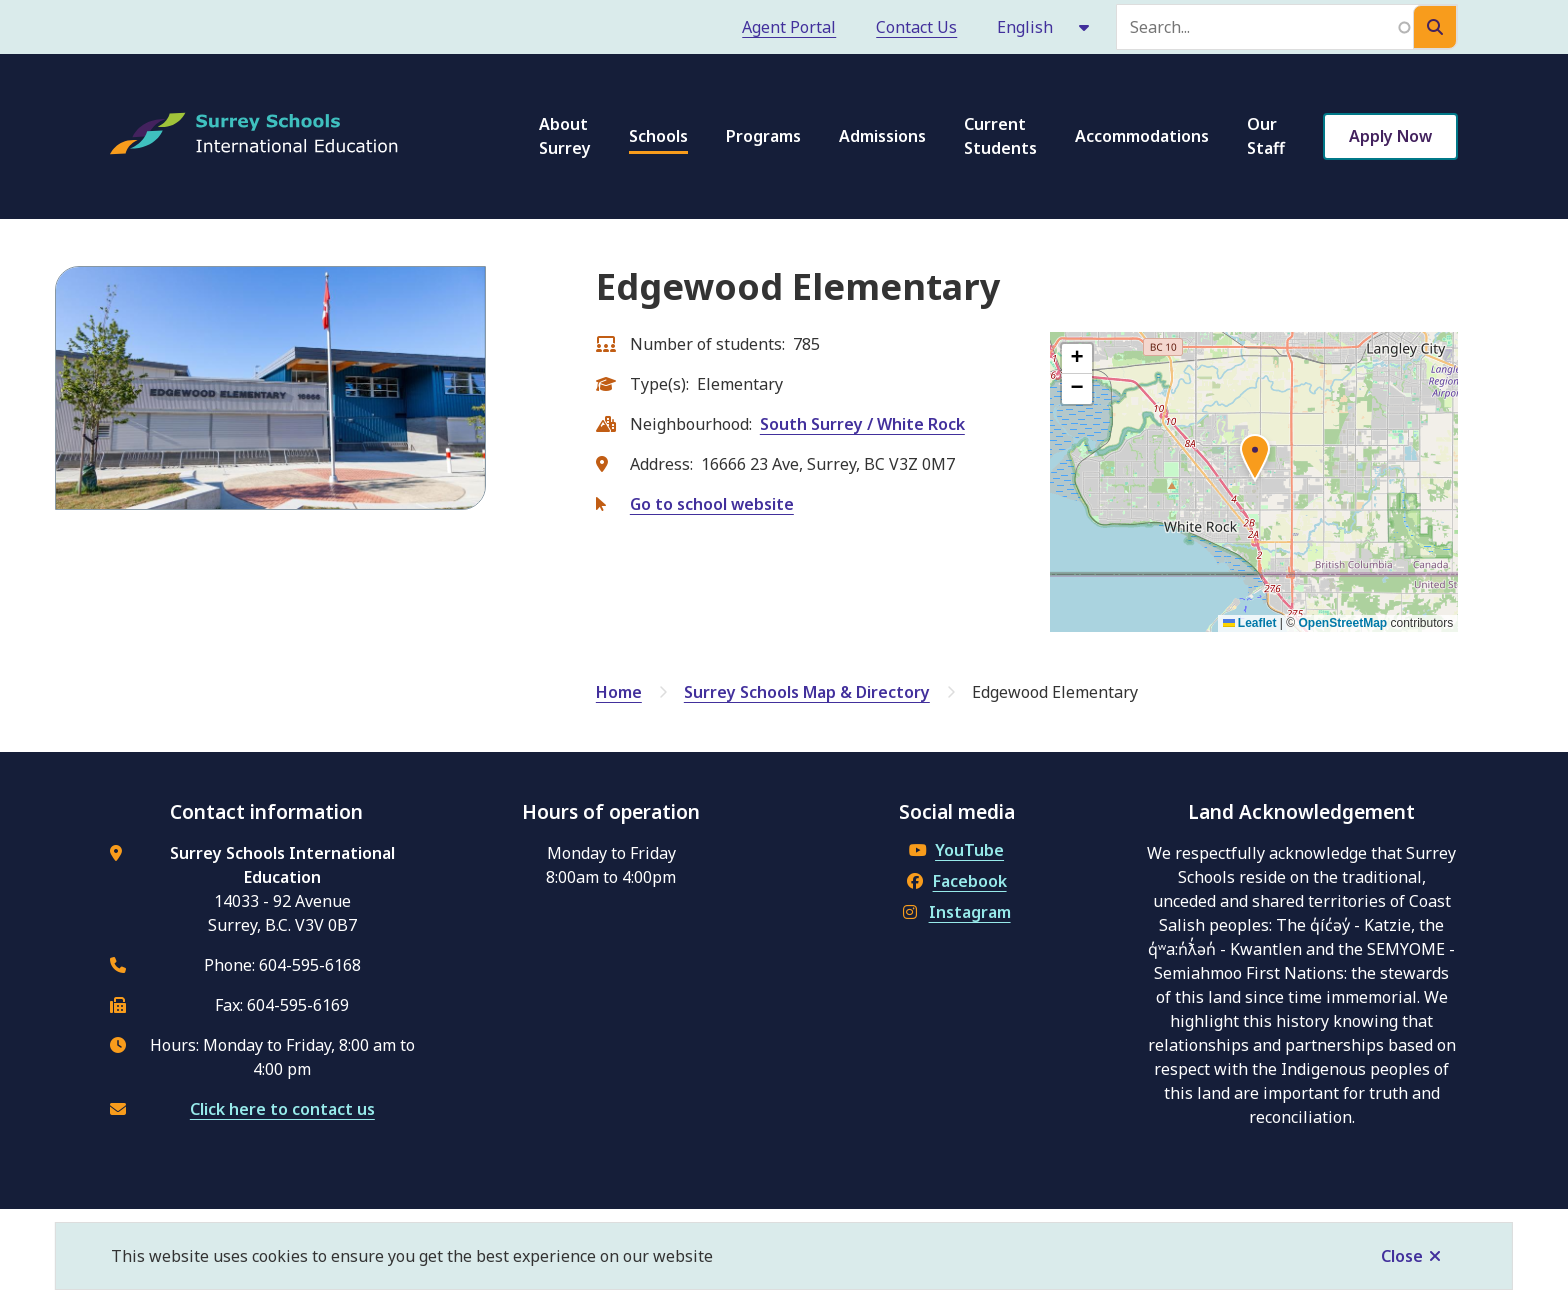  Describe the element at coordinates (916, 27) in the screenshot. I see `Contact Us` at that location.